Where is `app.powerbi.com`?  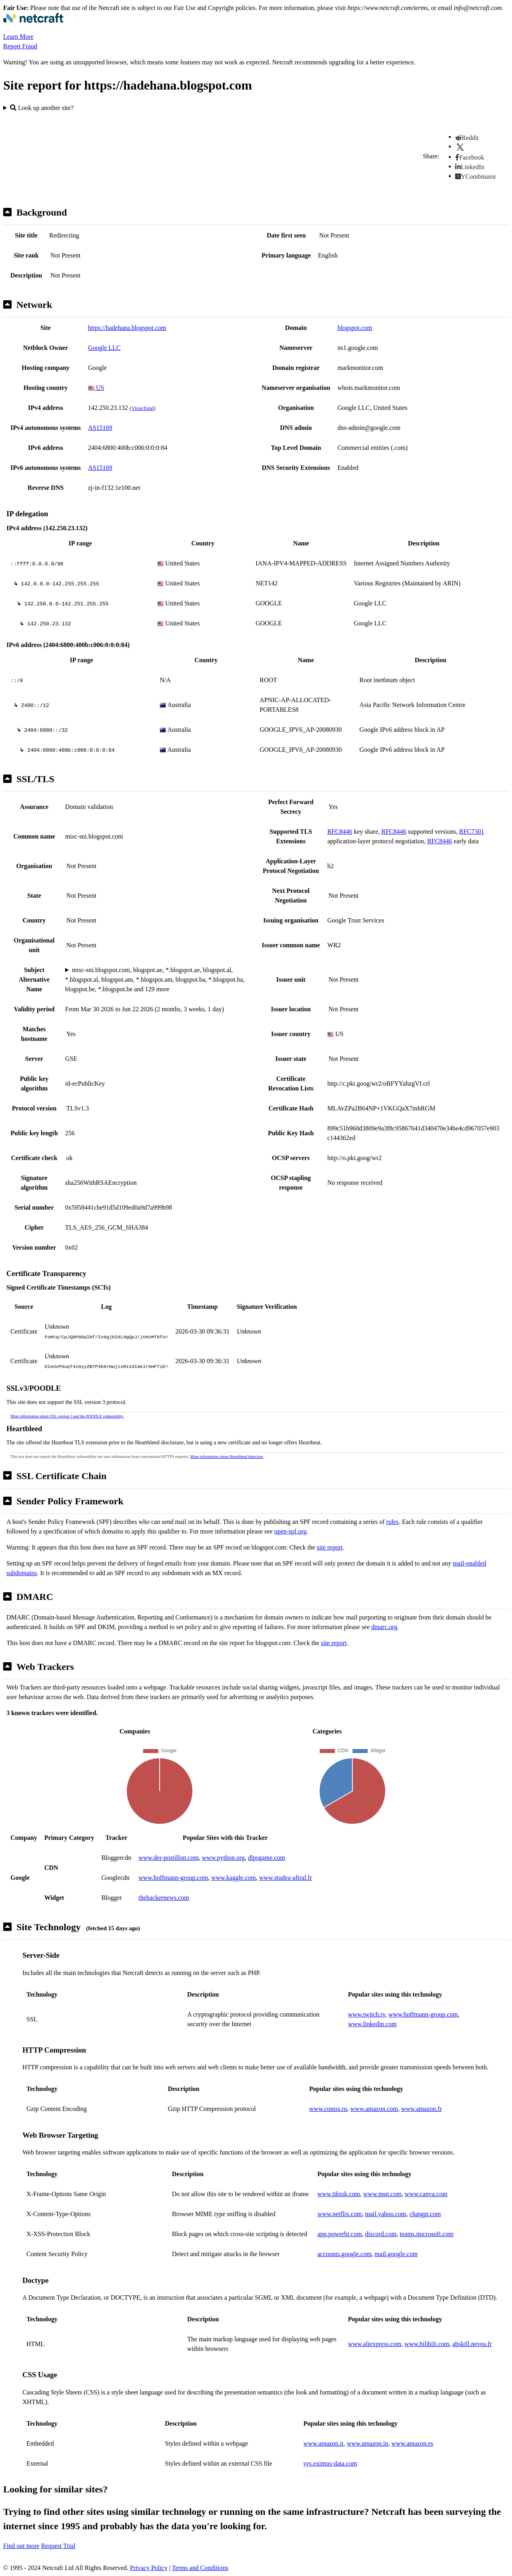
app.powerbi.com is located at coordinates (340, 2234).